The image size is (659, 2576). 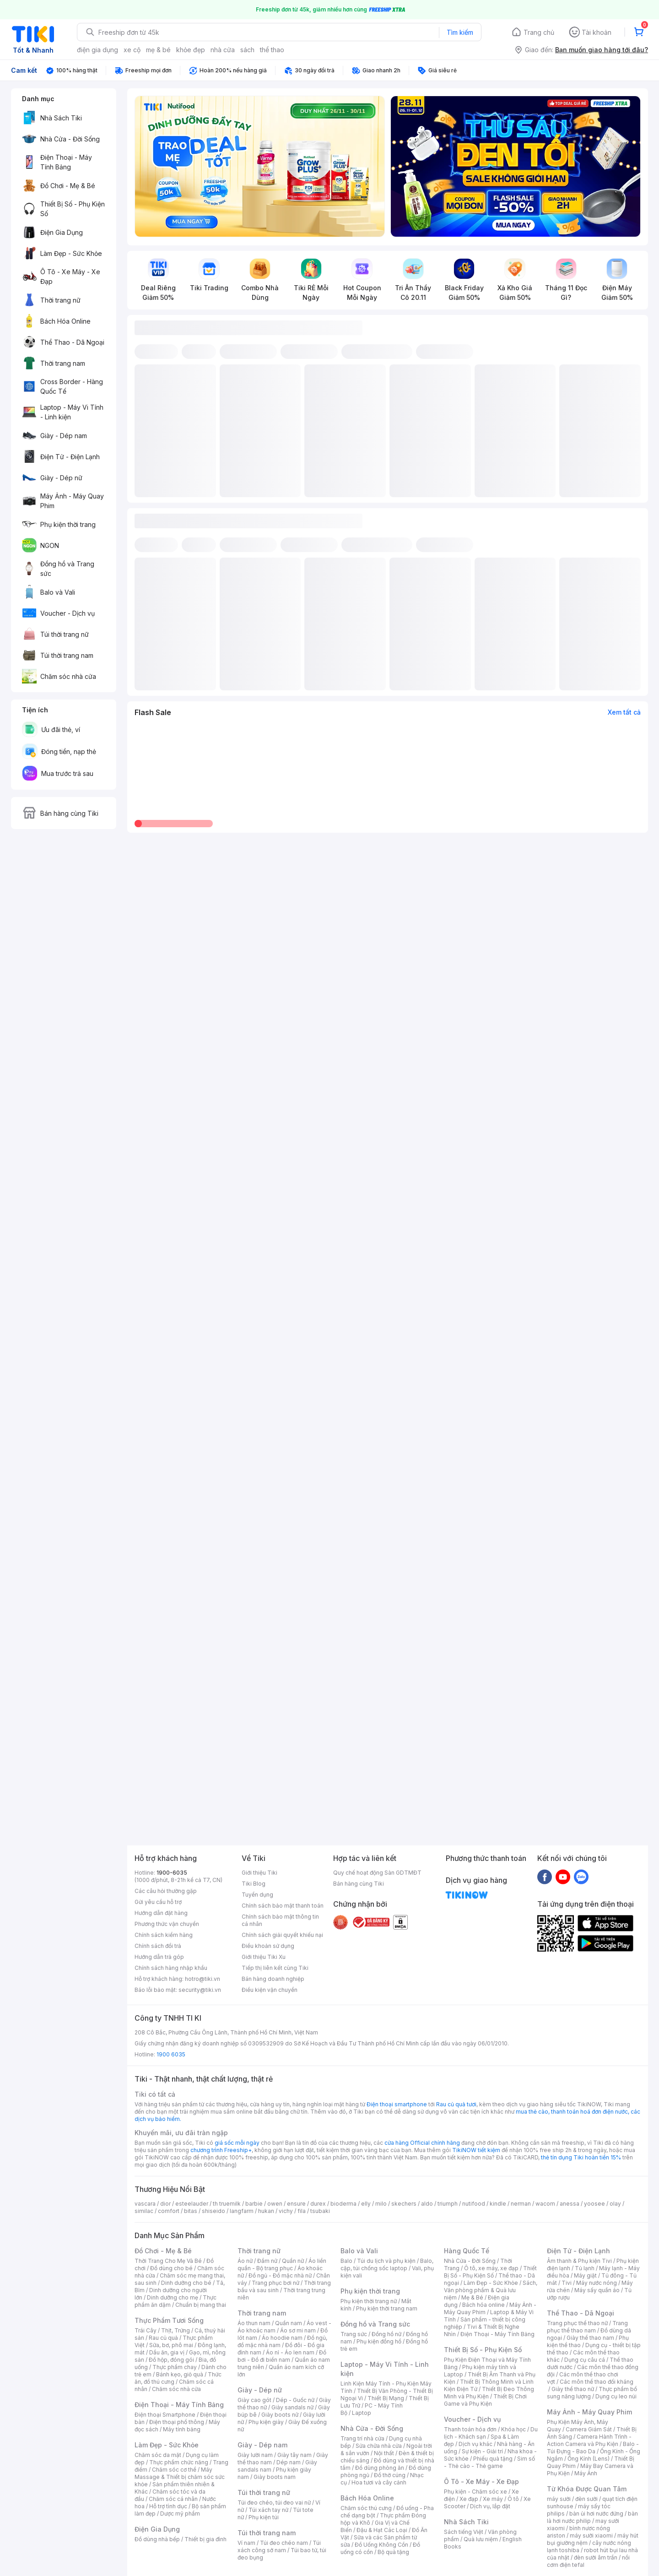 I want to click on Đồ dùng phòng ăn, so click(x=379, y=2467).